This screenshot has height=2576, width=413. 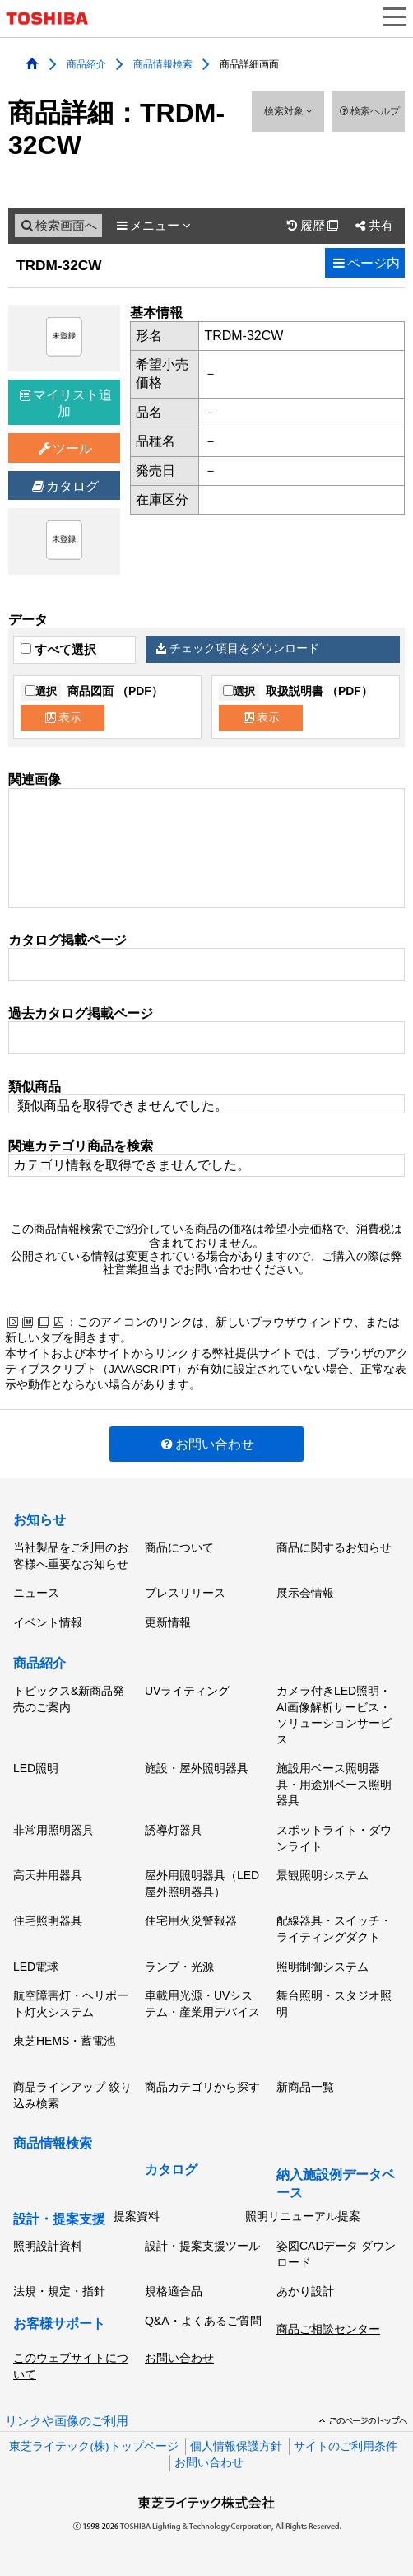 I want to click on 施設用ベース照明器具・用途別ベース照明器具, so click(x=334, y=1784).